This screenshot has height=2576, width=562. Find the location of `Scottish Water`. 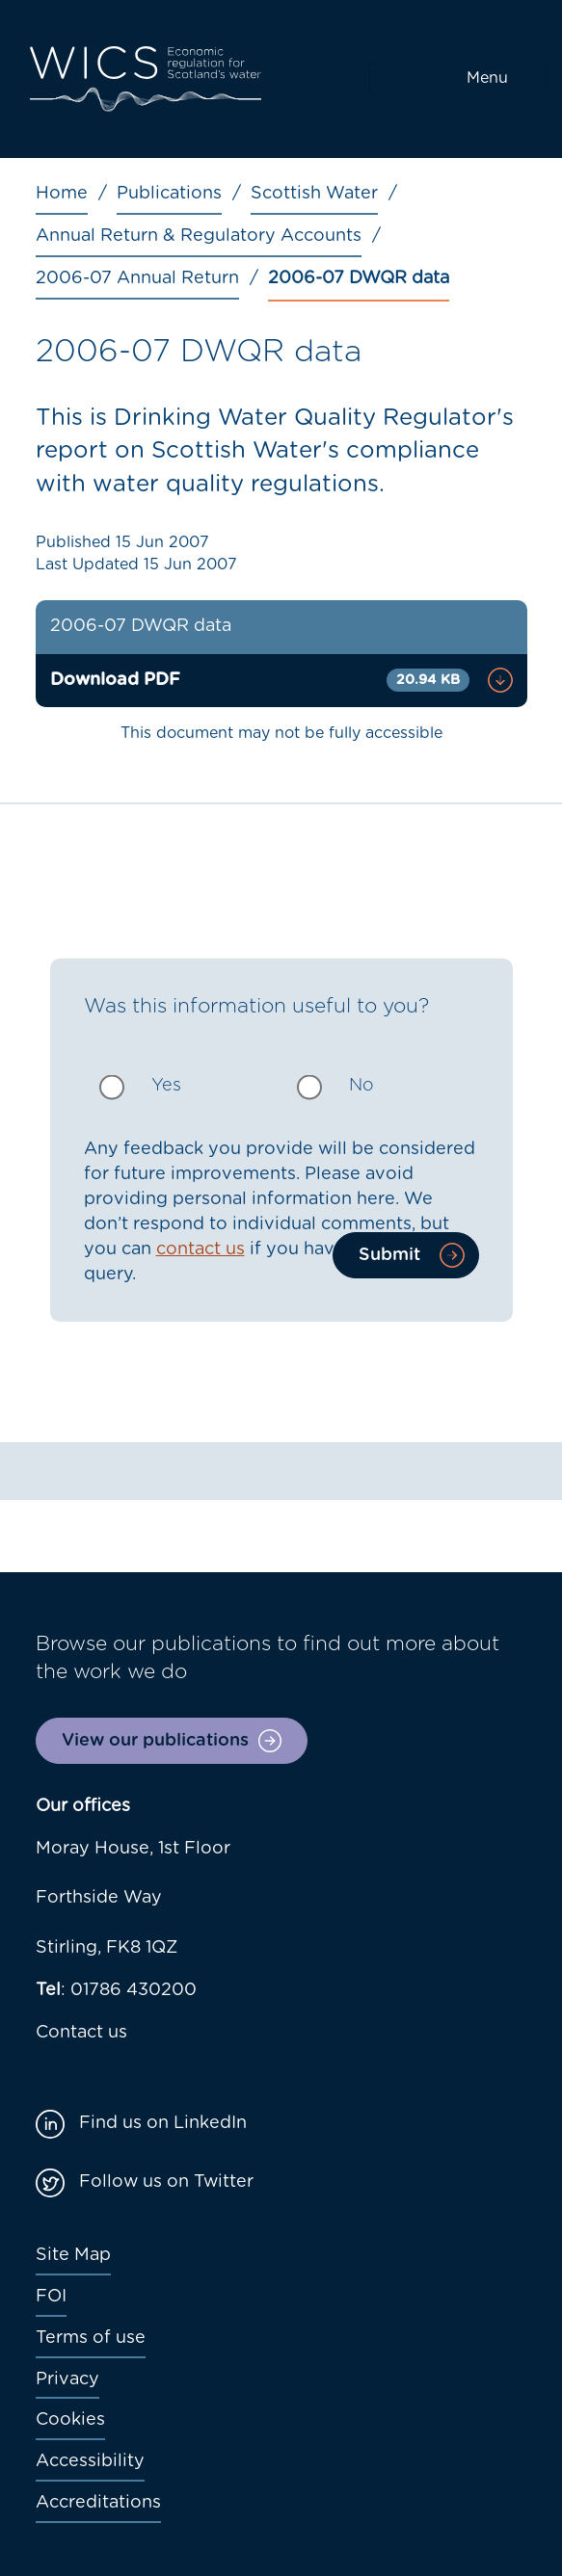

Scottish Water is located at coordinates (314, 193).